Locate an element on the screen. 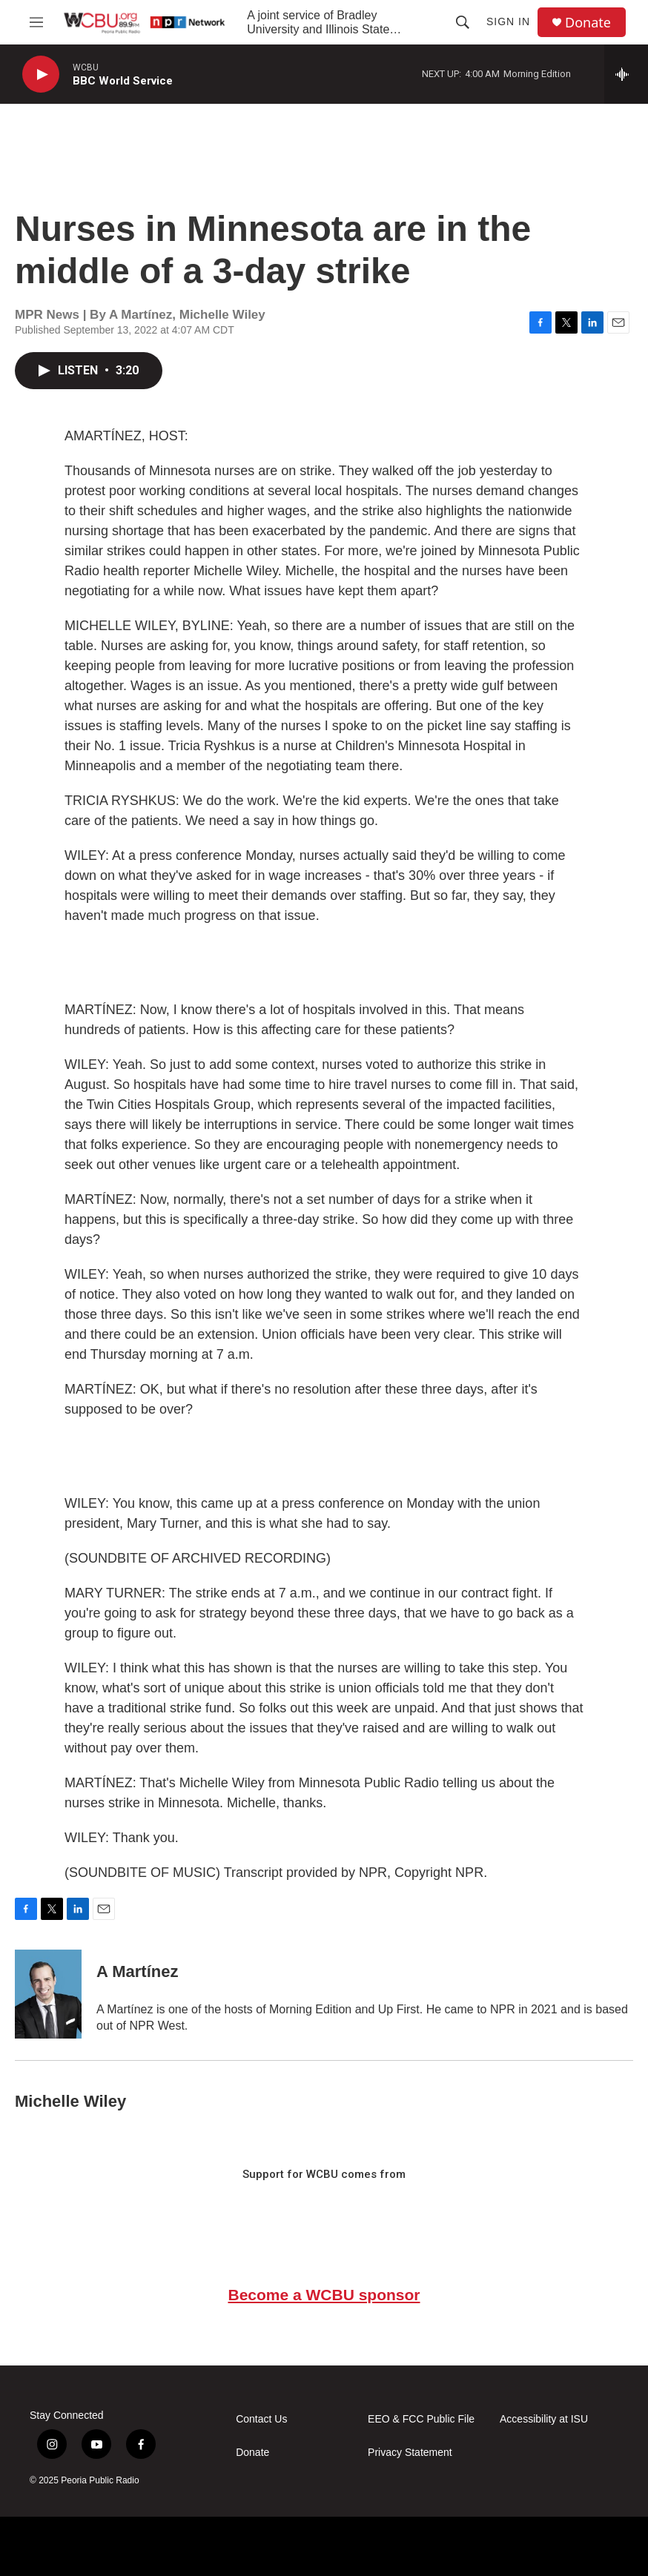  [header-search-icon] is located at coordinates (463, 22).